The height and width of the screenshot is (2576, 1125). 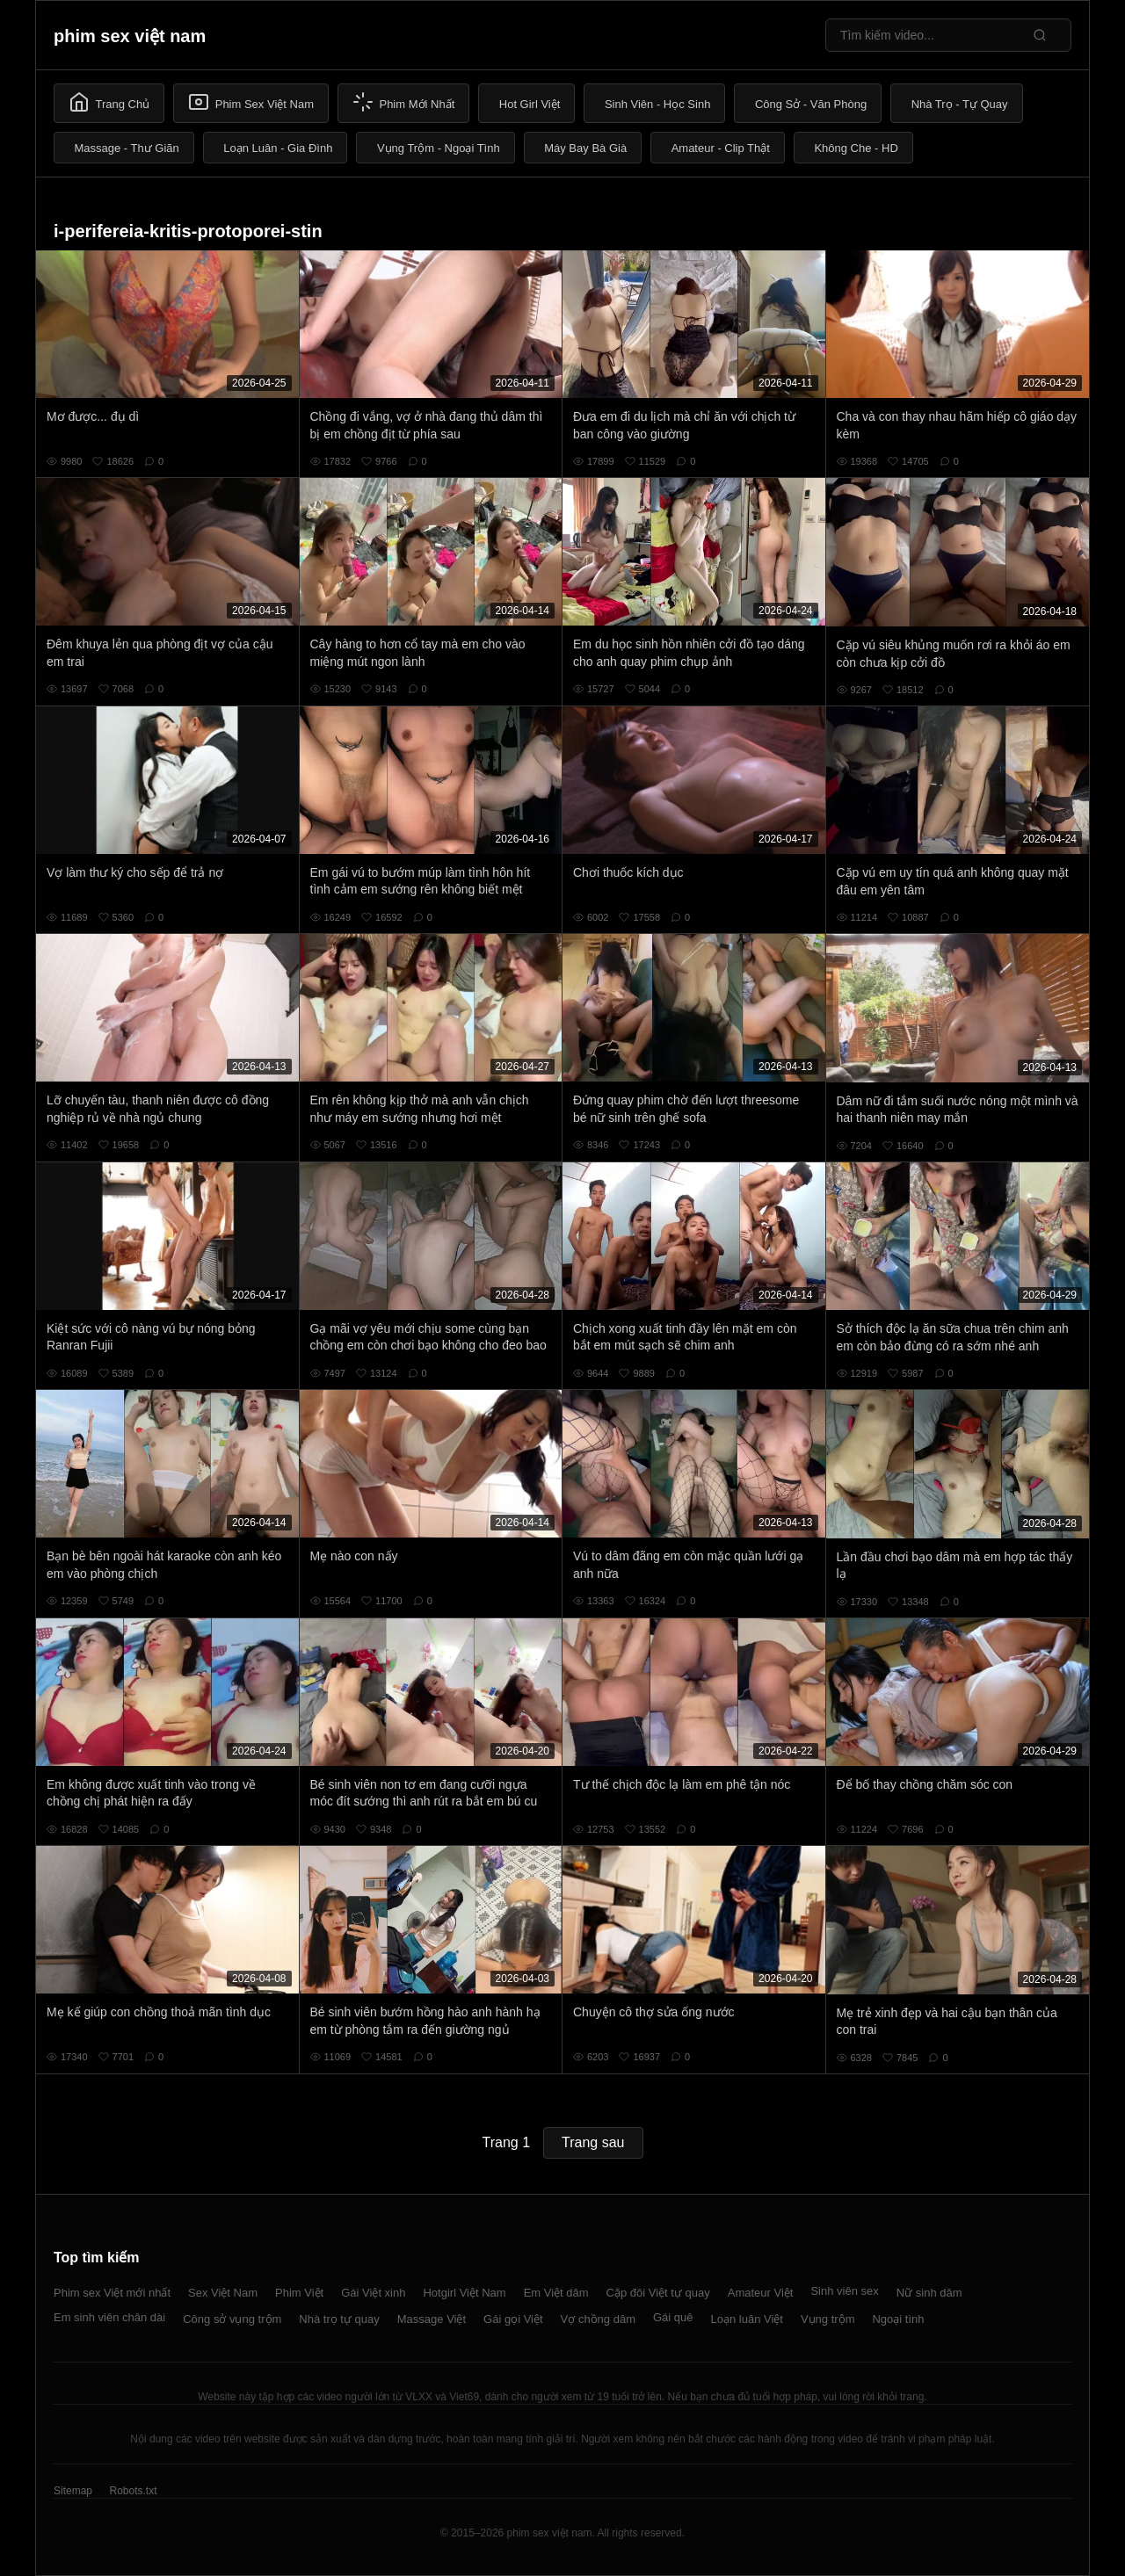 I want to click on Nhà trọ tự quay, so click(x=339, y=2319).